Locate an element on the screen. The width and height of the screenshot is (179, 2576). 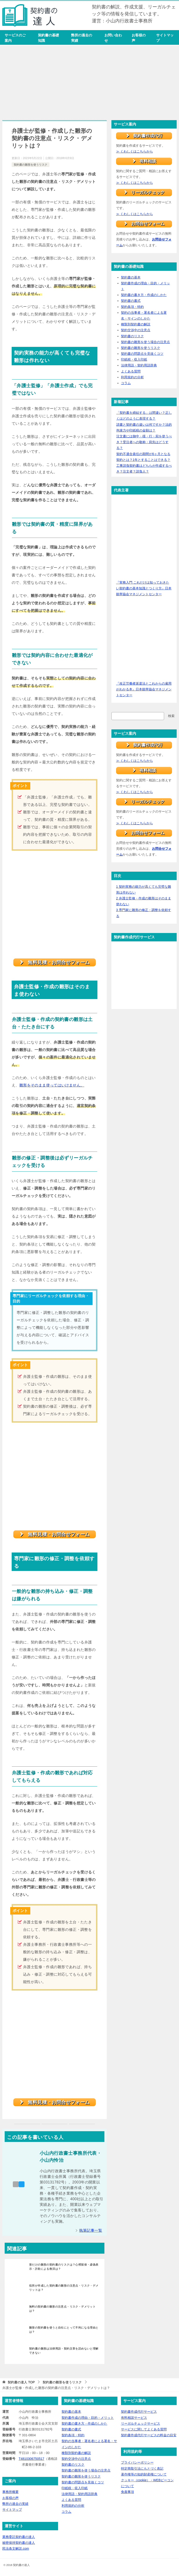
TOP is located at coordinates (21, 2382).